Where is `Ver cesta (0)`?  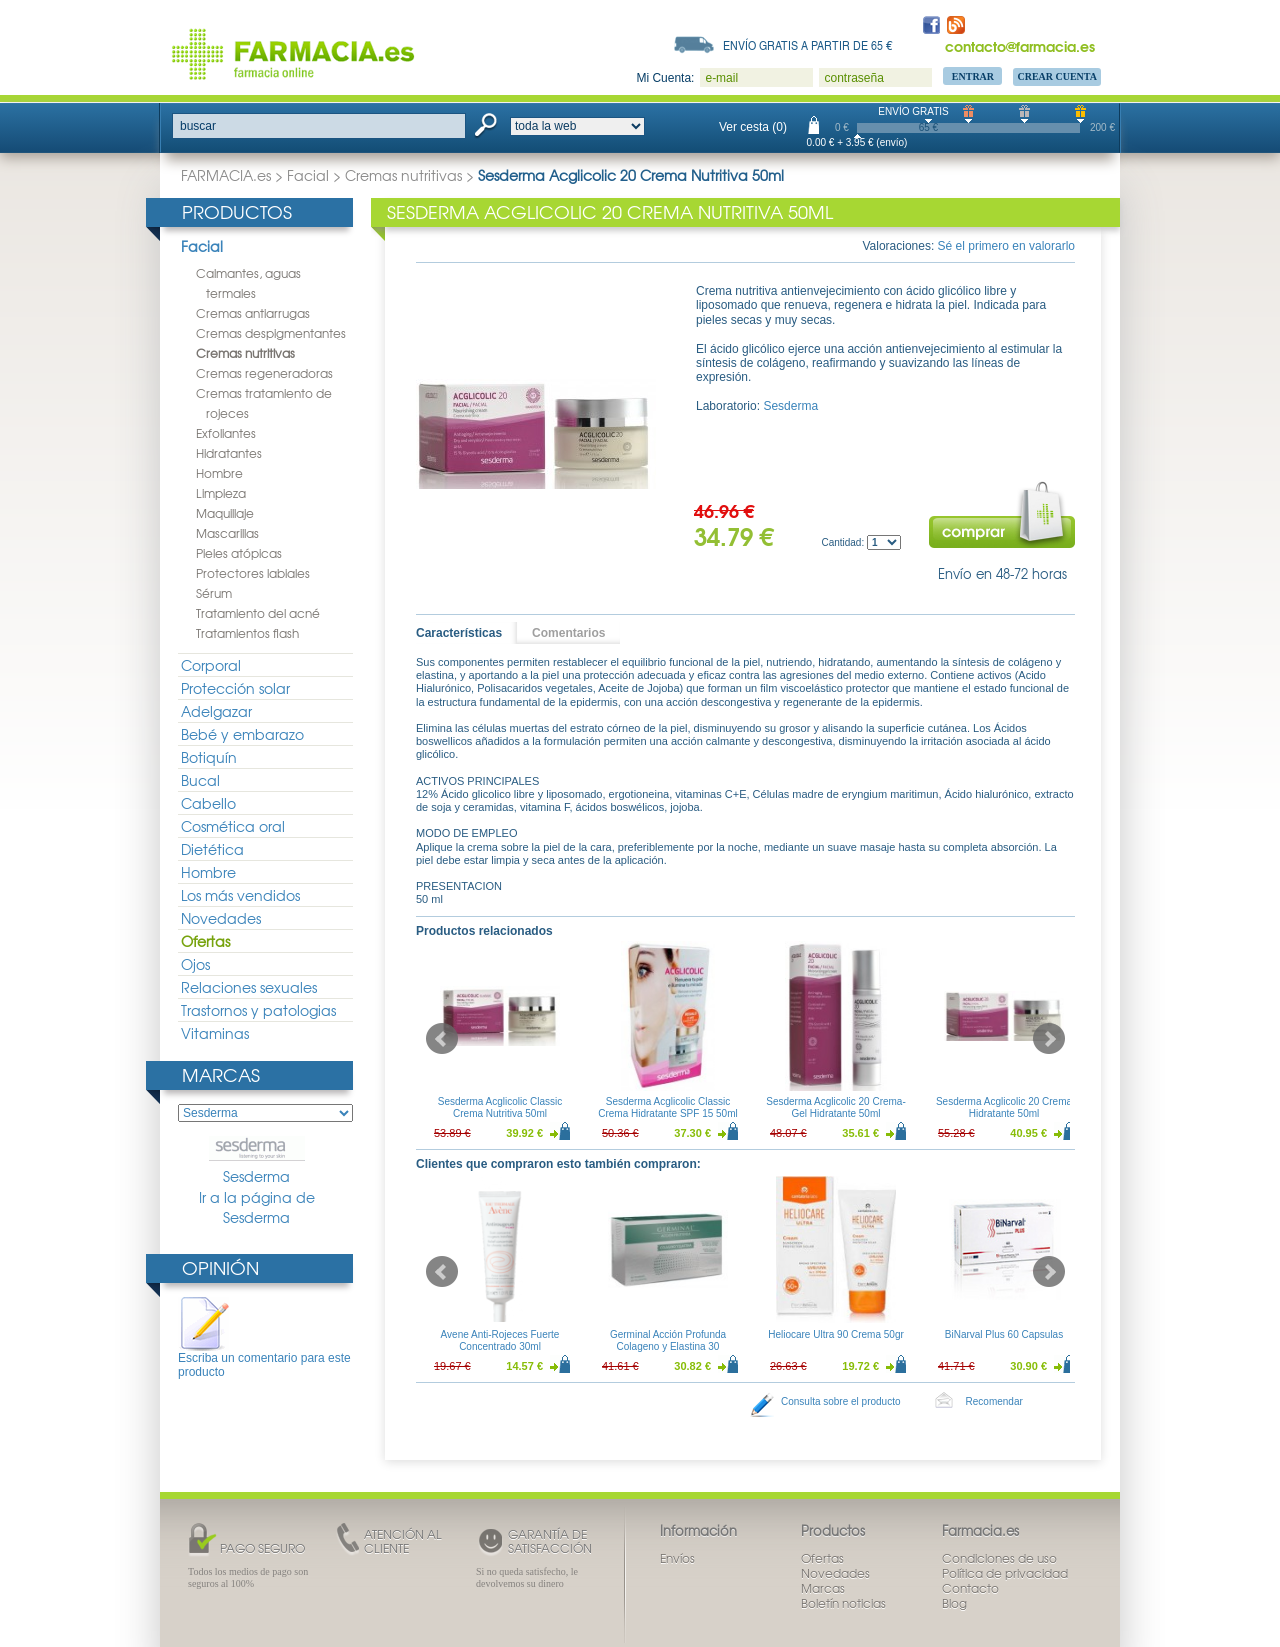 Ver cesta (0) is located at coordinates (753, 127).